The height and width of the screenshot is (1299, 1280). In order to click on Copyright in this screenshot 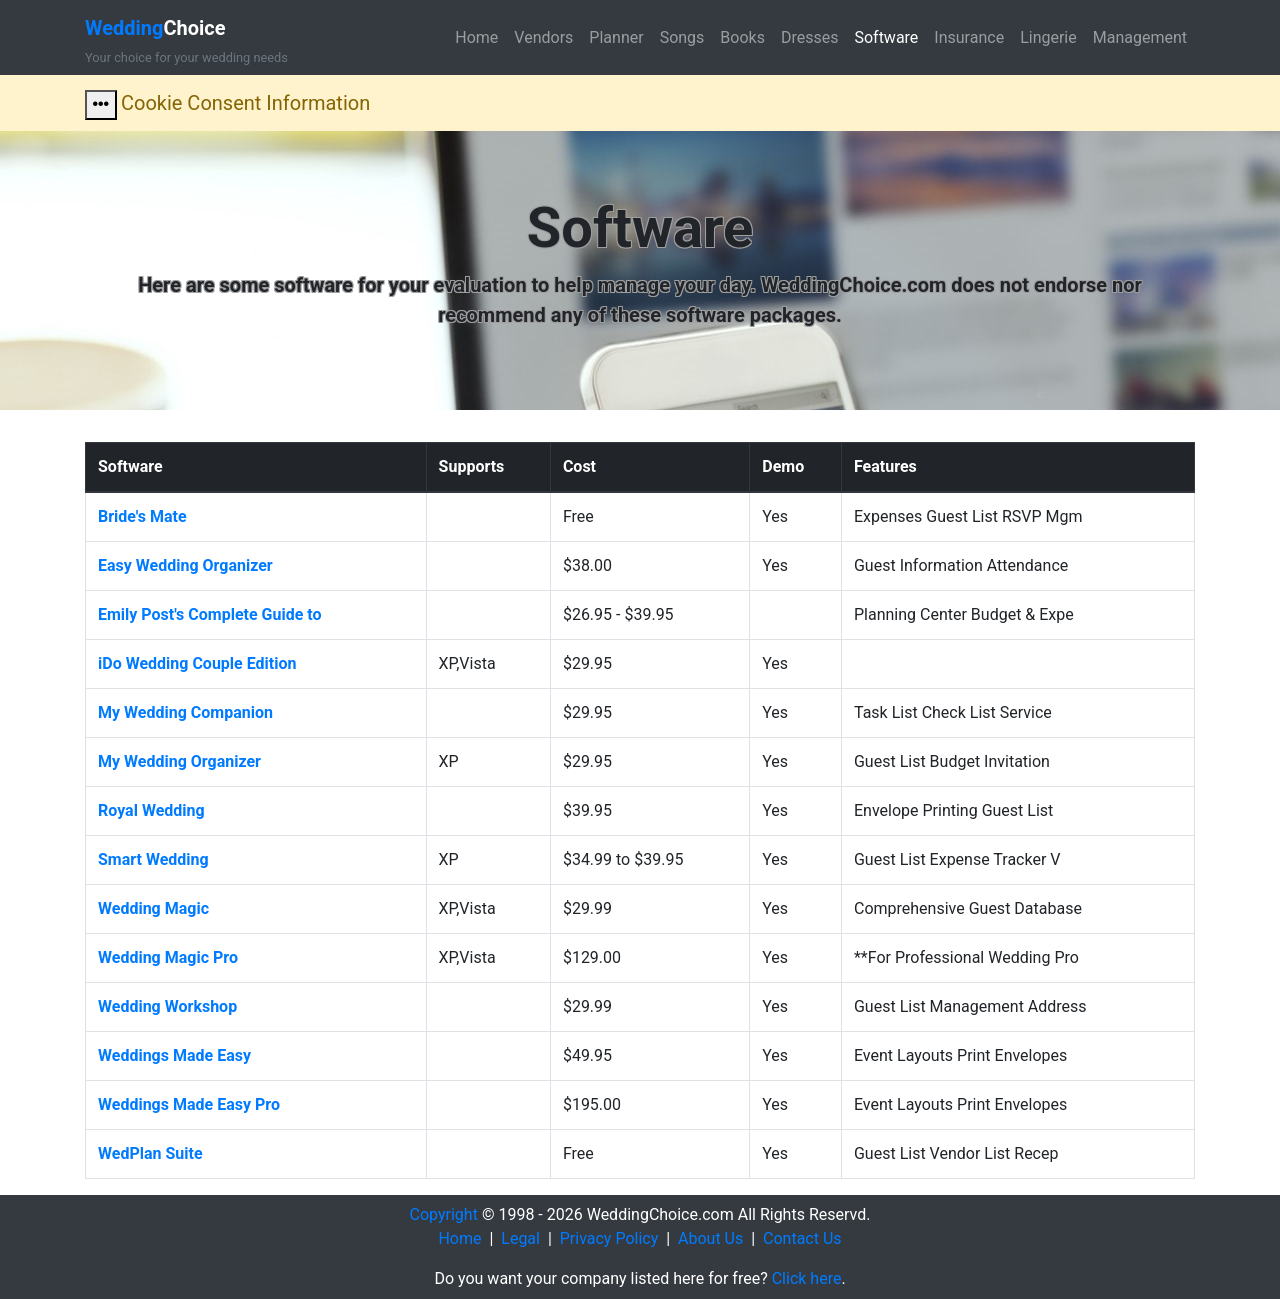, I will do `click(444, 1214)`.